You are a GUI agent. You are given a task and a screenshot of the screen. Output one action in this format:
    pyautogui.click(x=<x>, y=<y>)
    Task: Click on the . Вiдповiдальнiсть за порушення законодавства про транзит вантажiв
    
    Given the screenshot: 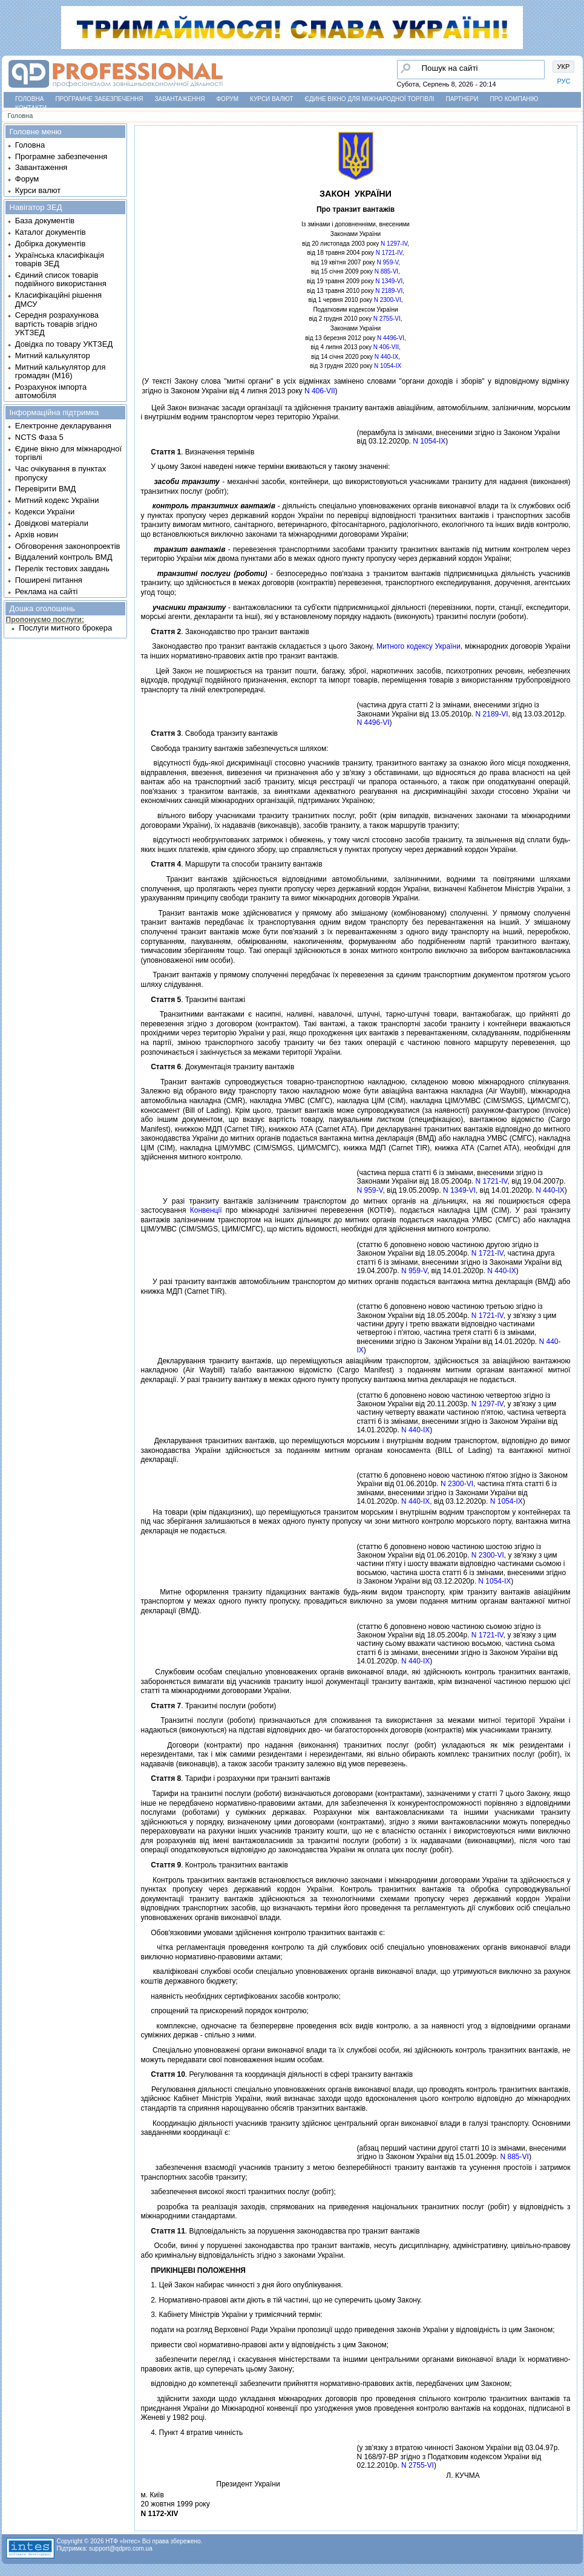 What is the action you would take?
    pyautogui.click(x=280, y=2231)
    